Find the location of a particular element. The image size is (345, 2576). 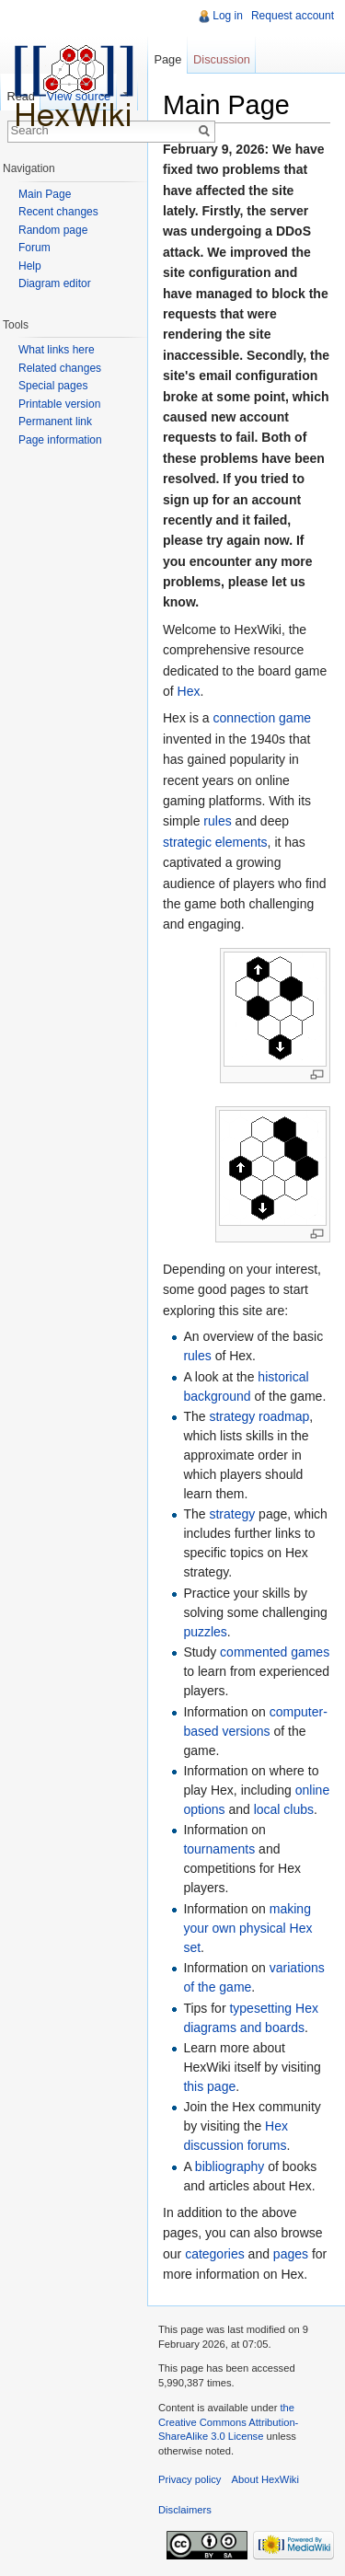

Disclaimers is located at coordinates (185, 2509).